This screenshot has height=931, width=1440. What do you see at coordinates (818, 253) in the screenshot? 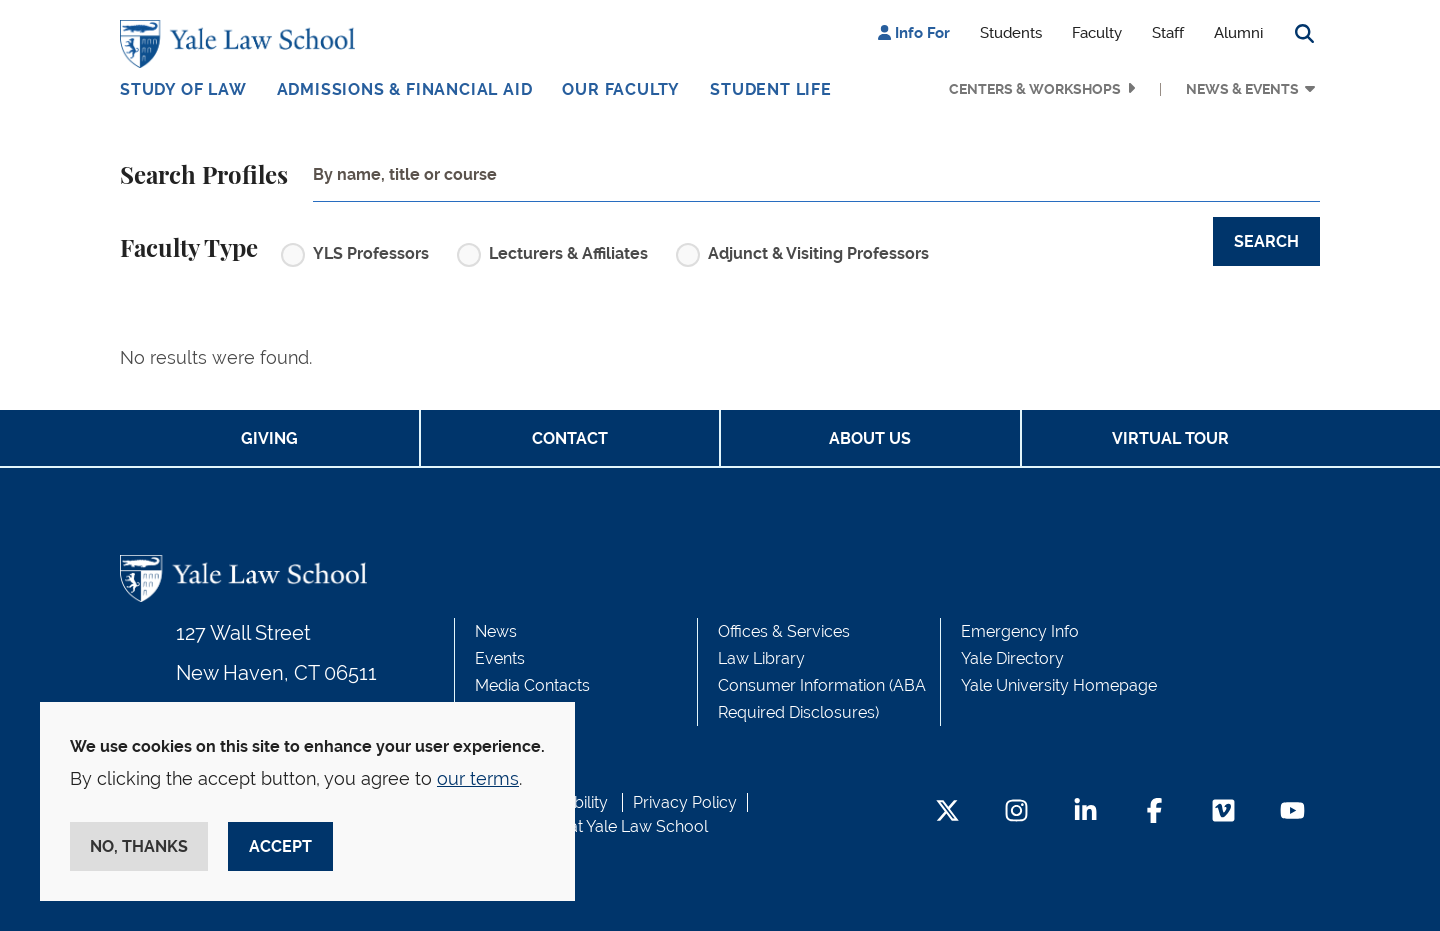
I see `Adjunct & Visiting Professors` at bounding box center [818, 253].